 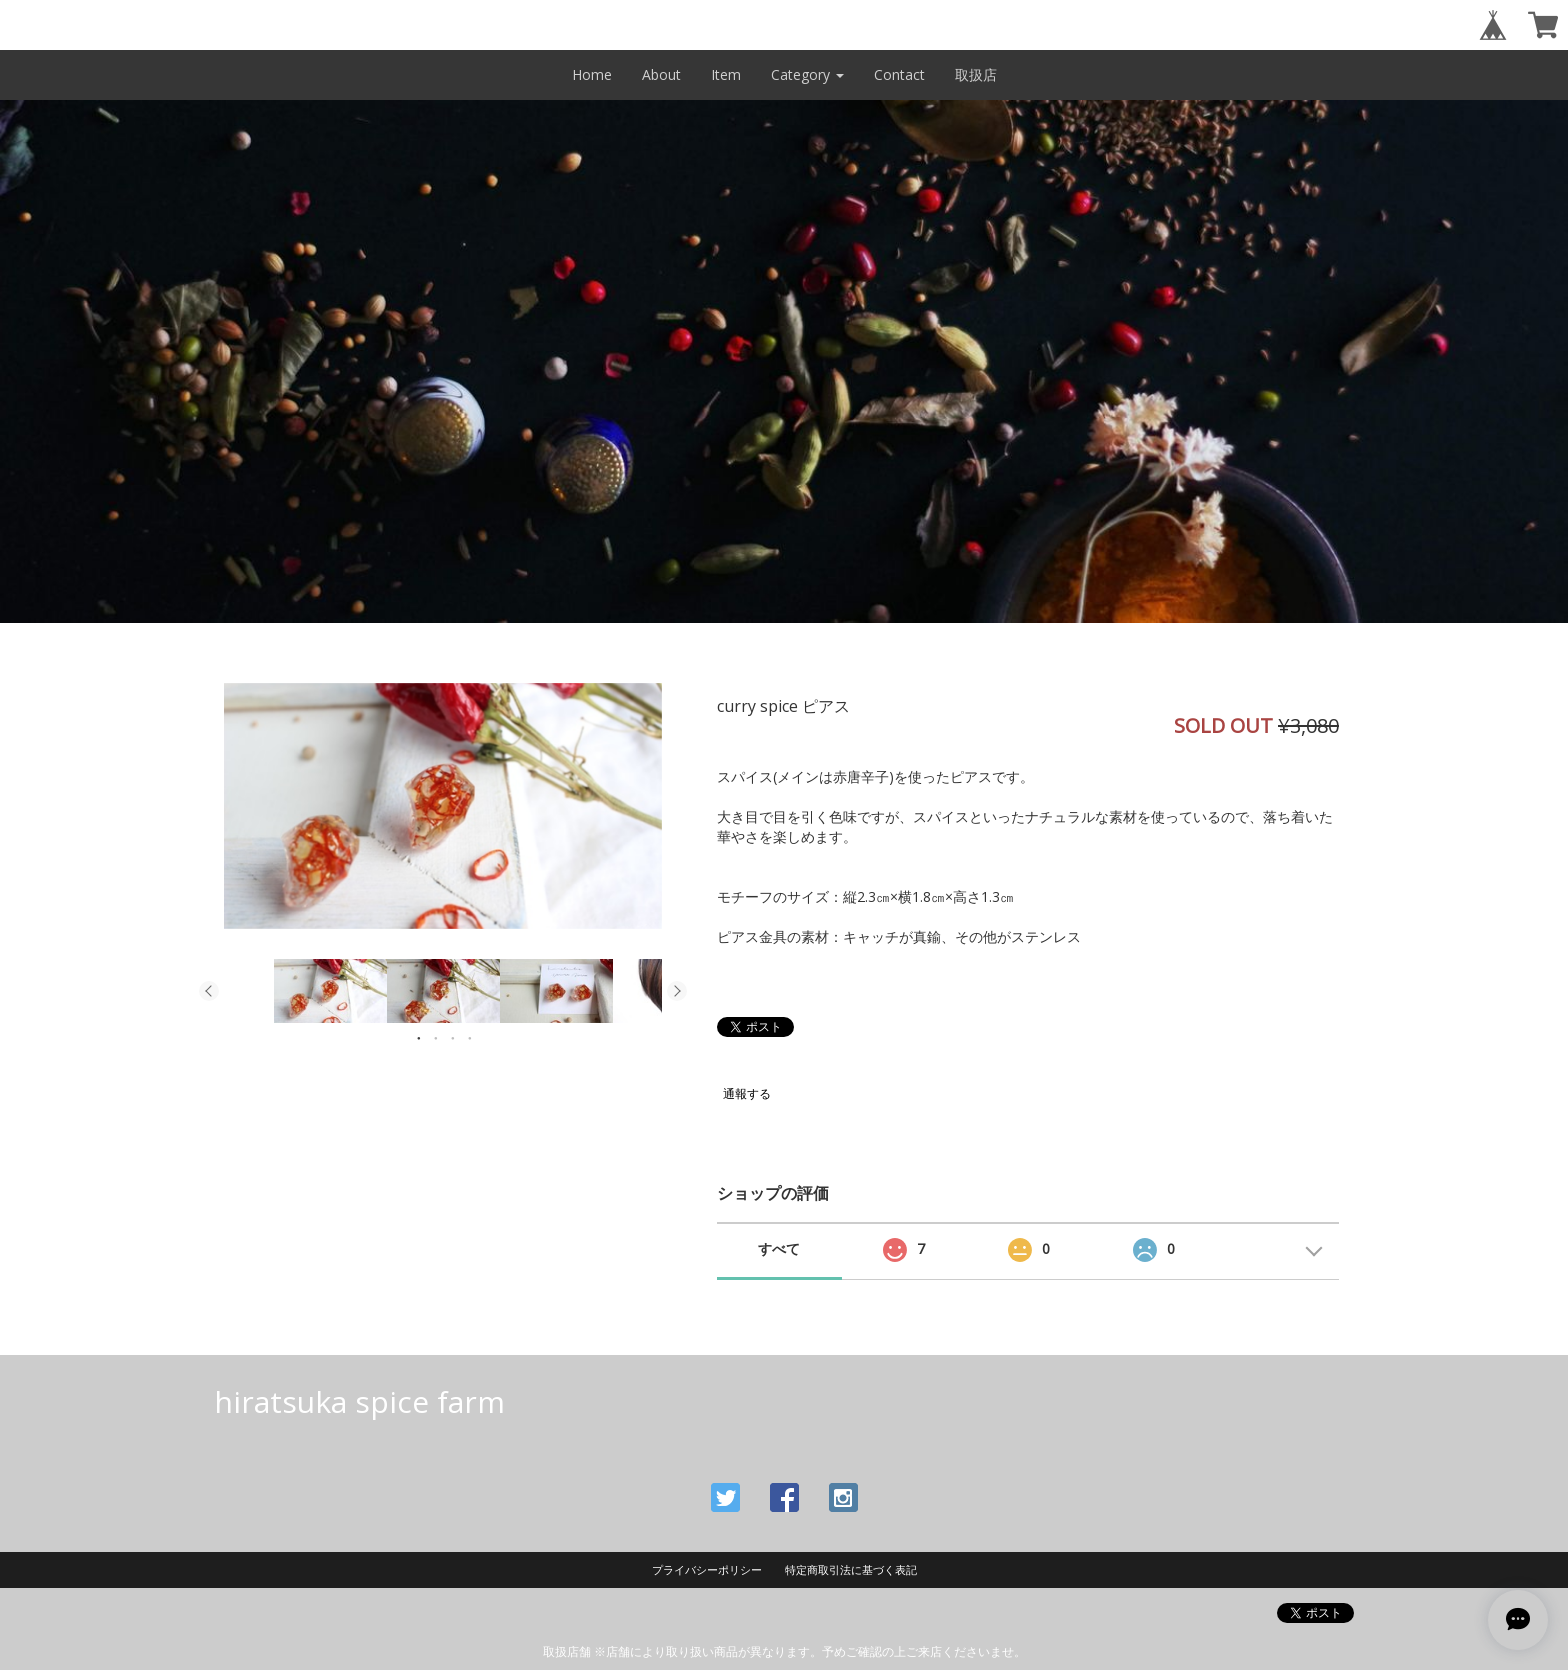 What do you see at coordinates (443, 806) in the screenshot?
I see `[option]` at bounding box center [443, 806].